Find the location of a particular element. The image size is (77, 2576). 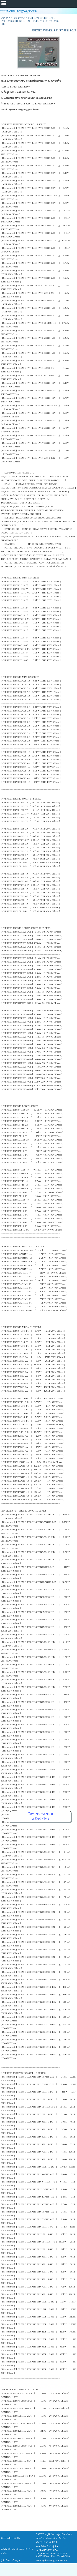

INVERTER FRN0012E2S-4GB is located at coordinates (16, 1025).